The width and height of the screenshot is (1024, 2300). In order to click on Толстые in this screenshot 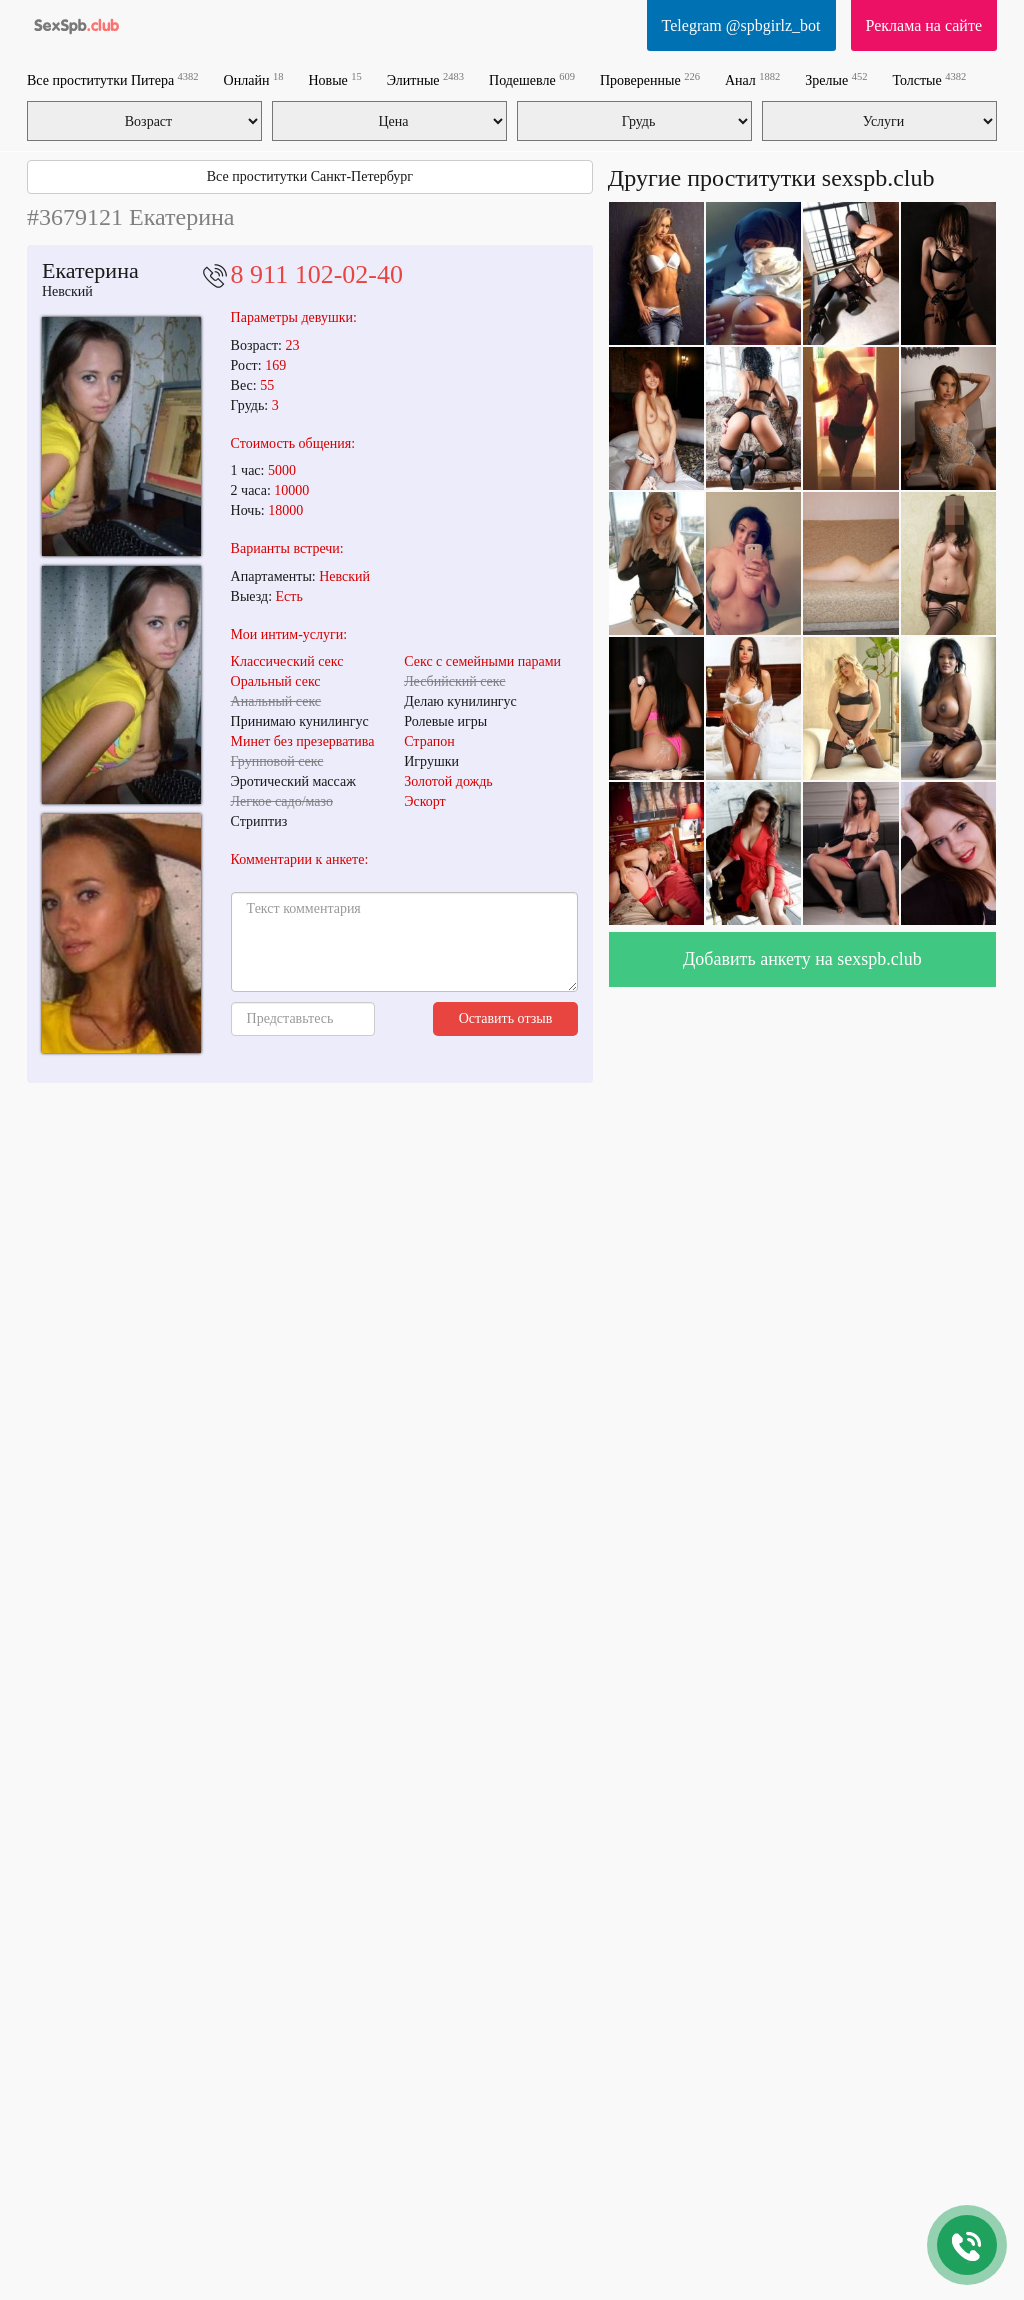, I will do `click(929, 79)`.